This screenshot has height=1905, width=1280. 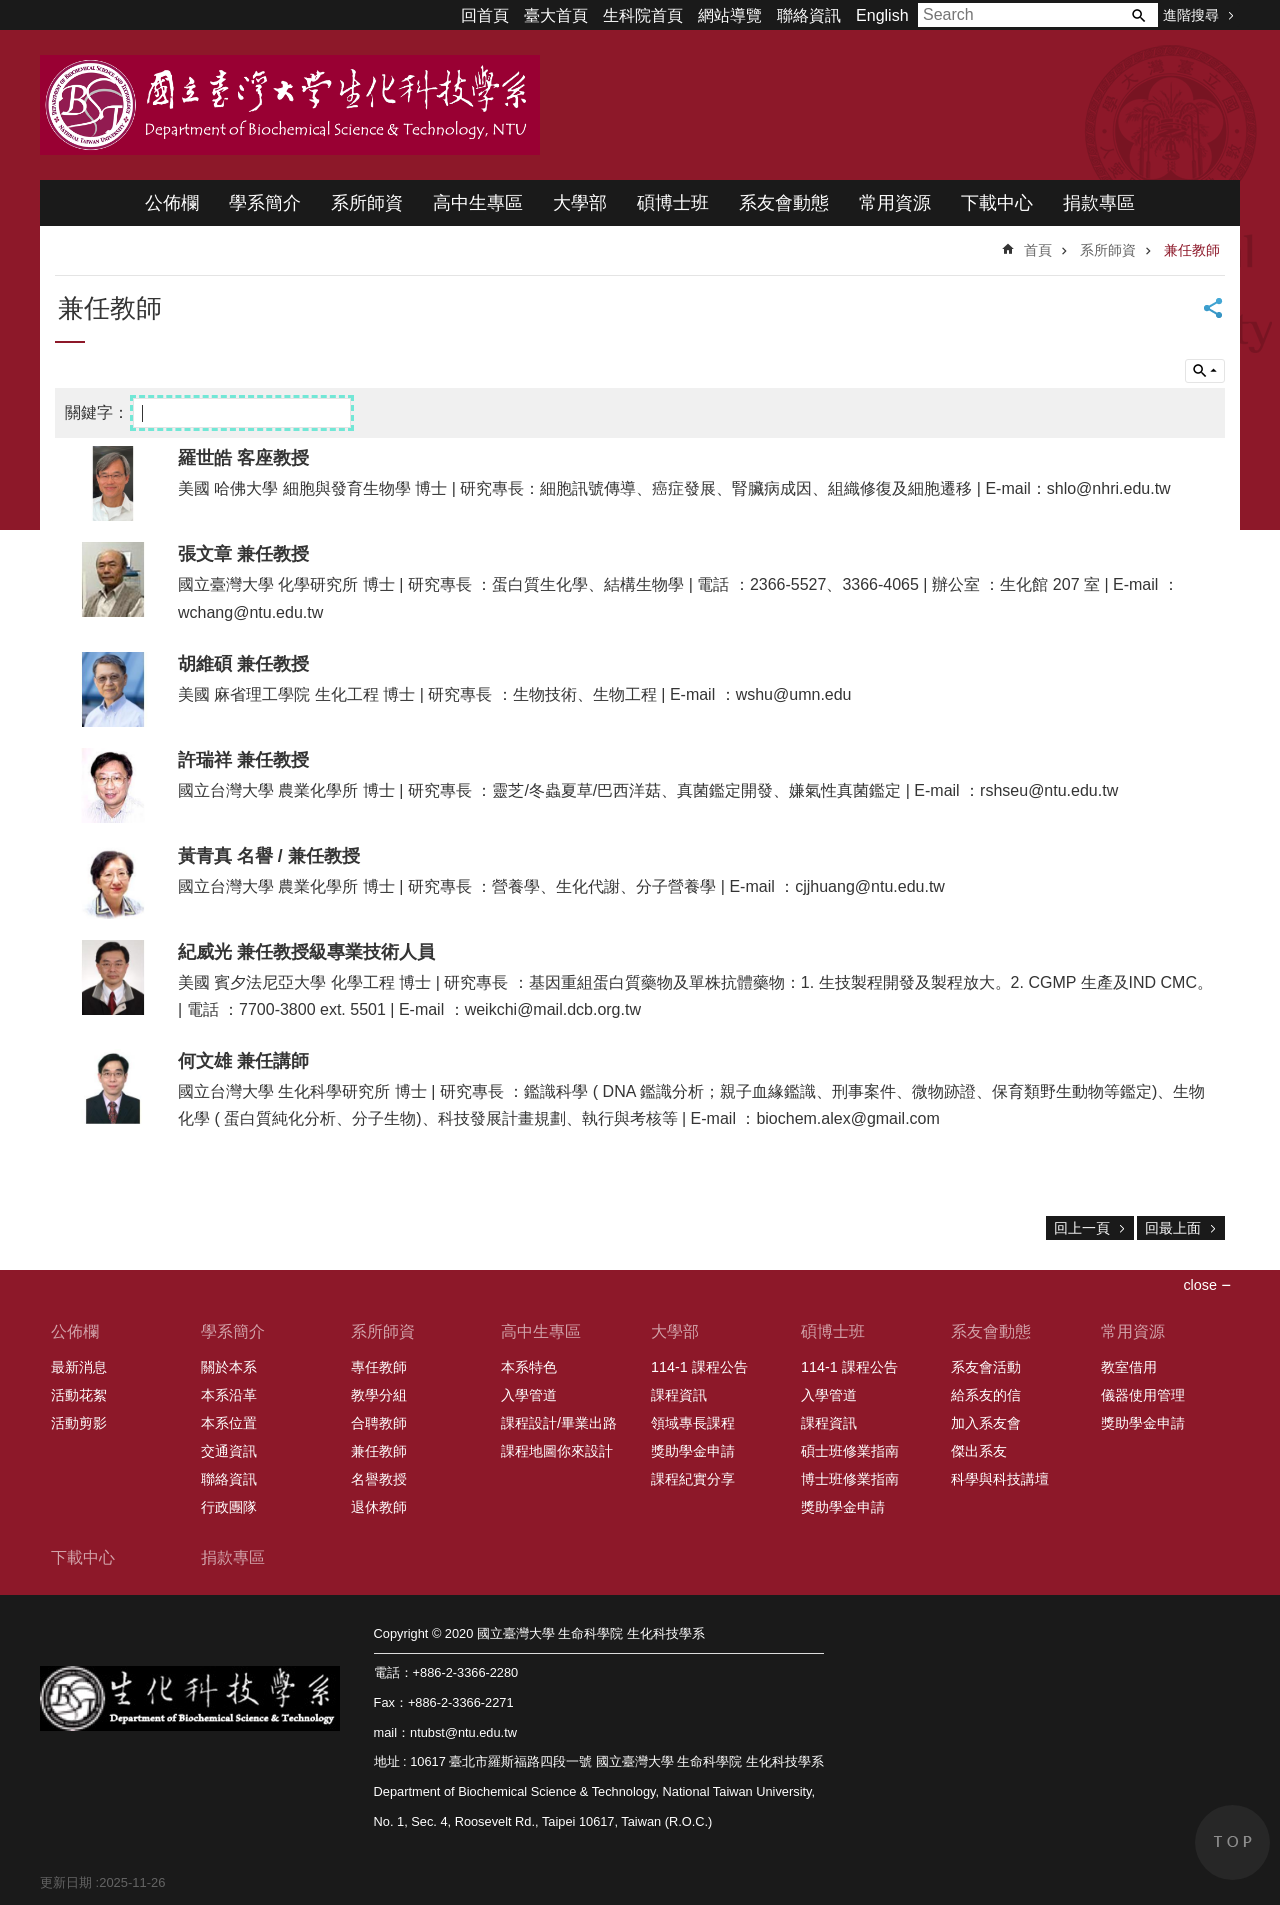 What do you see at coordinates (290, 105) in the screenshot?
I see `國立臺灣大學 生命科學院 生化科技學系 2020` at bounding box center [290, 105].